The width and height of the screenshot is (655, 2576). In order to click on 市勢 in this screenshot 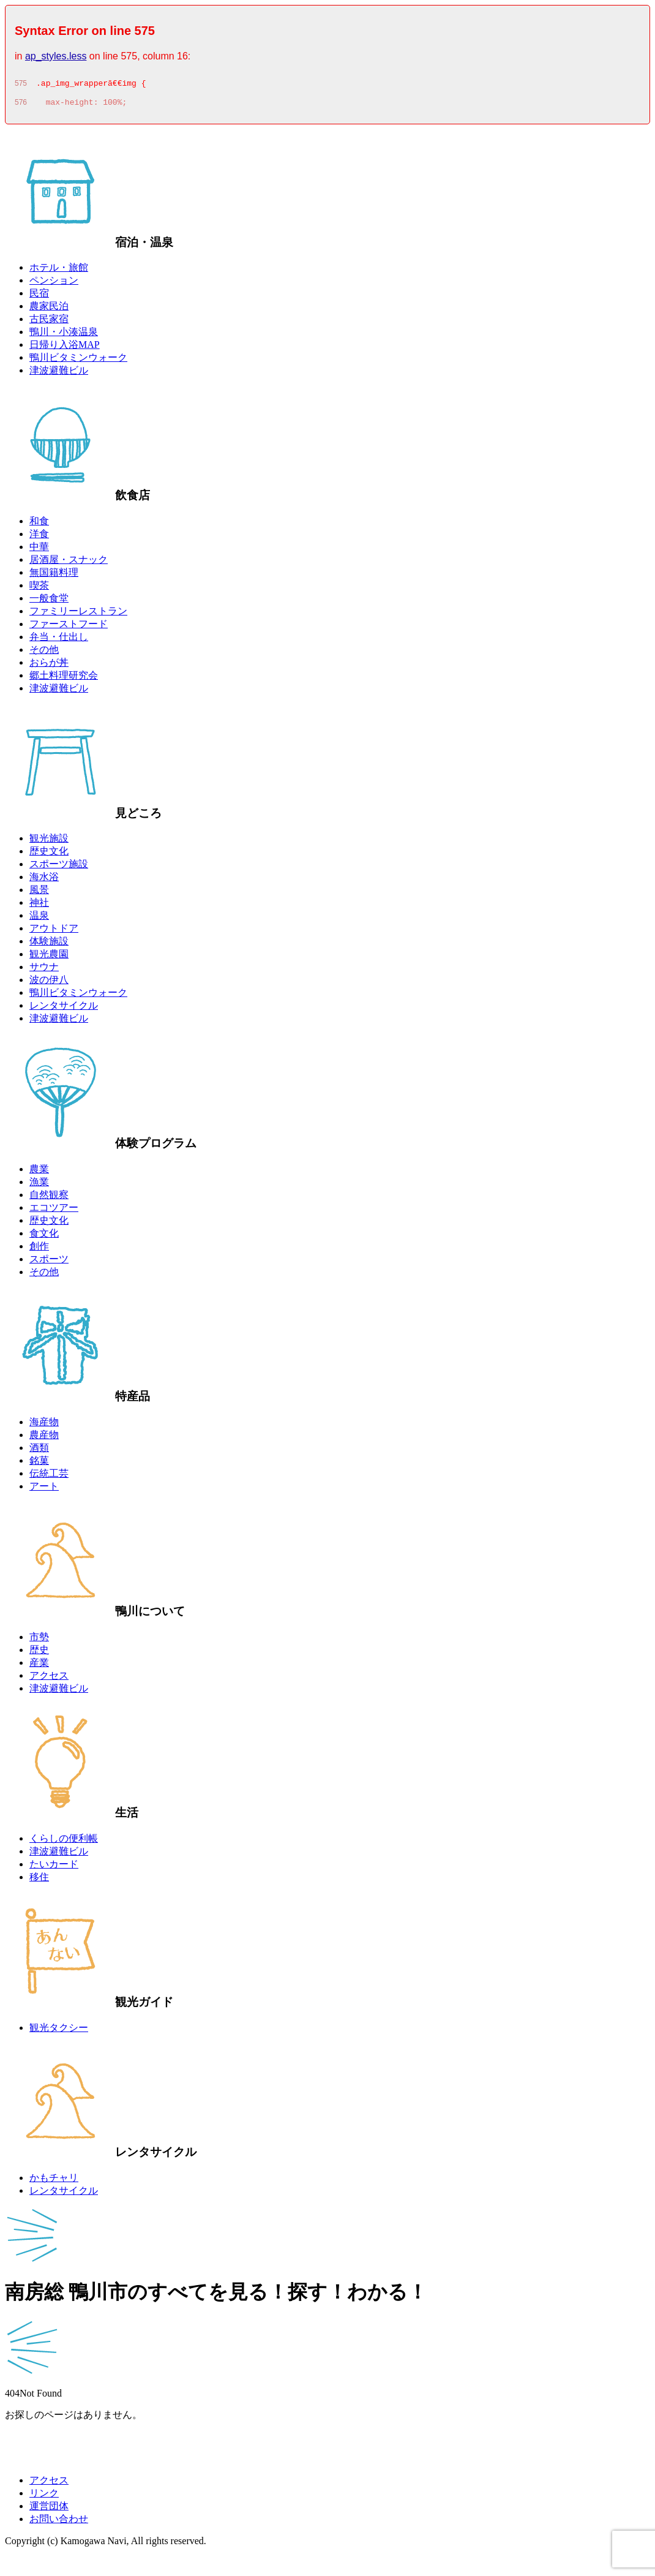, I will do `click(39, 1640)`.